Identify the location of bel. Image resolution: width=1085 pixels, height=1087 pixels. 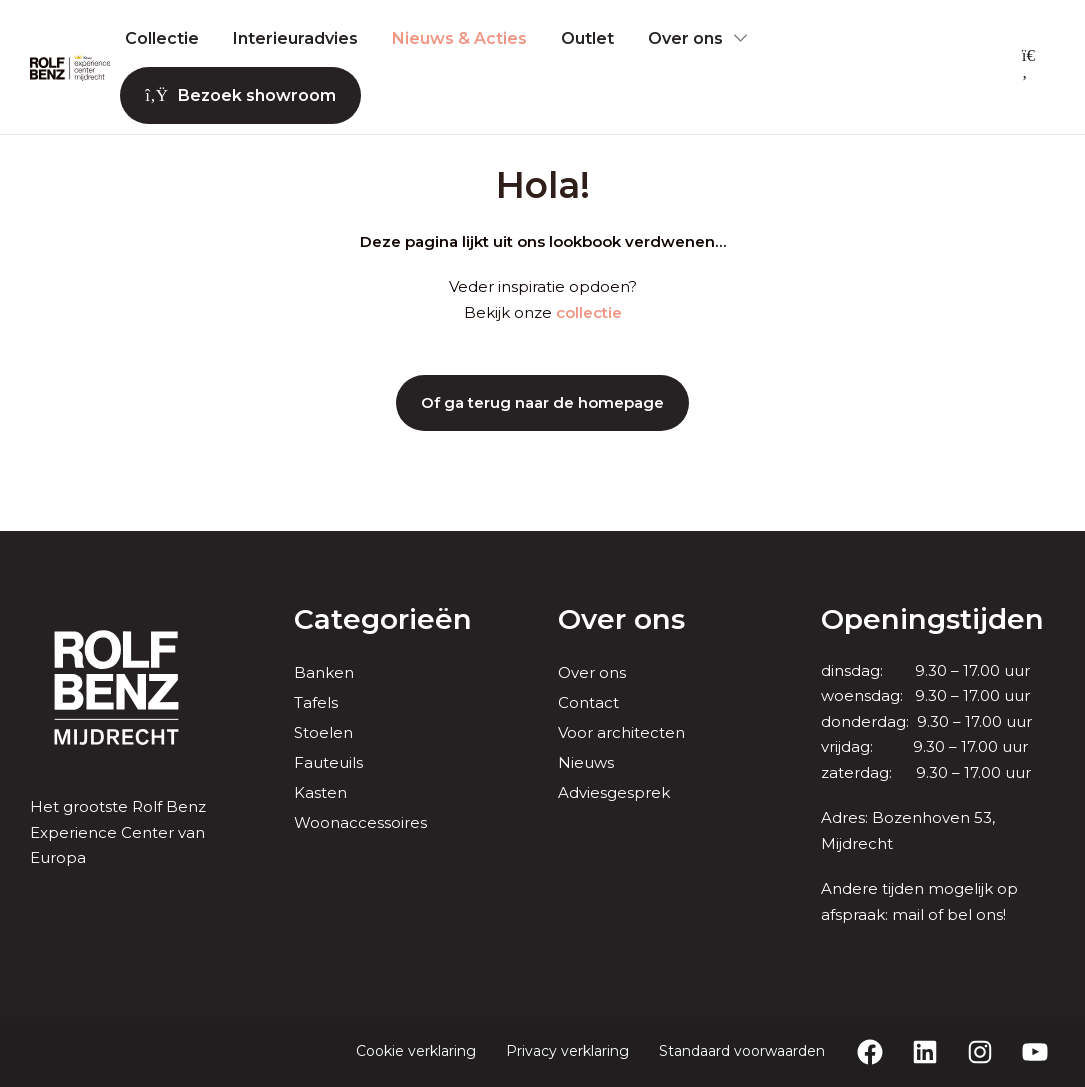
(959, 914).